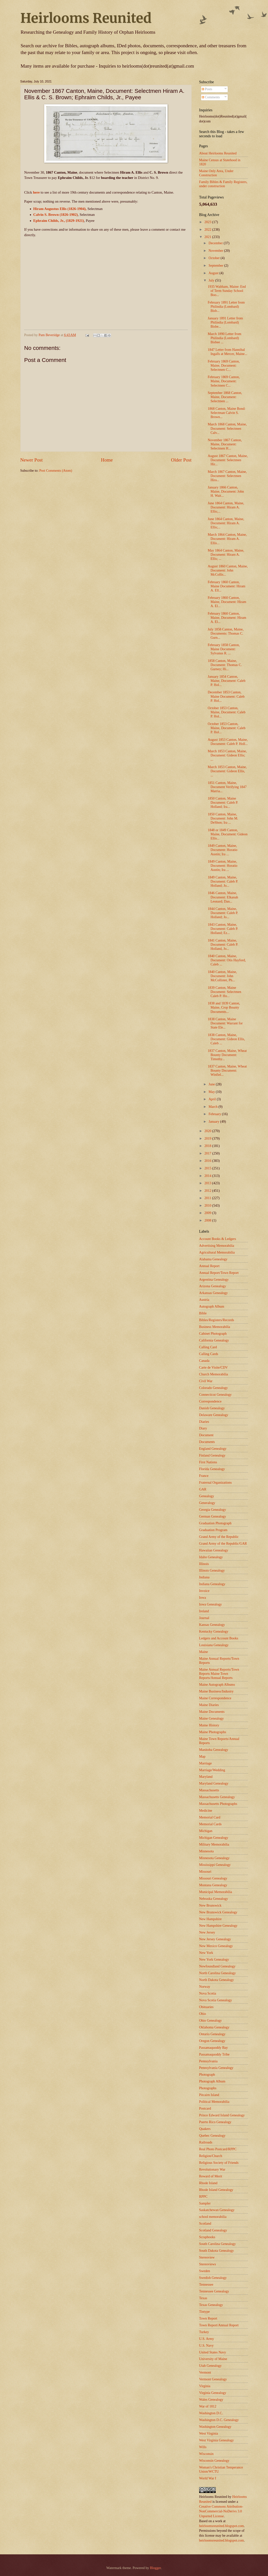 The width and height of the screenshot is (268, 2576). Describe the element at coordinates (208, 229) in the screenshot. I see `2022` at that location.